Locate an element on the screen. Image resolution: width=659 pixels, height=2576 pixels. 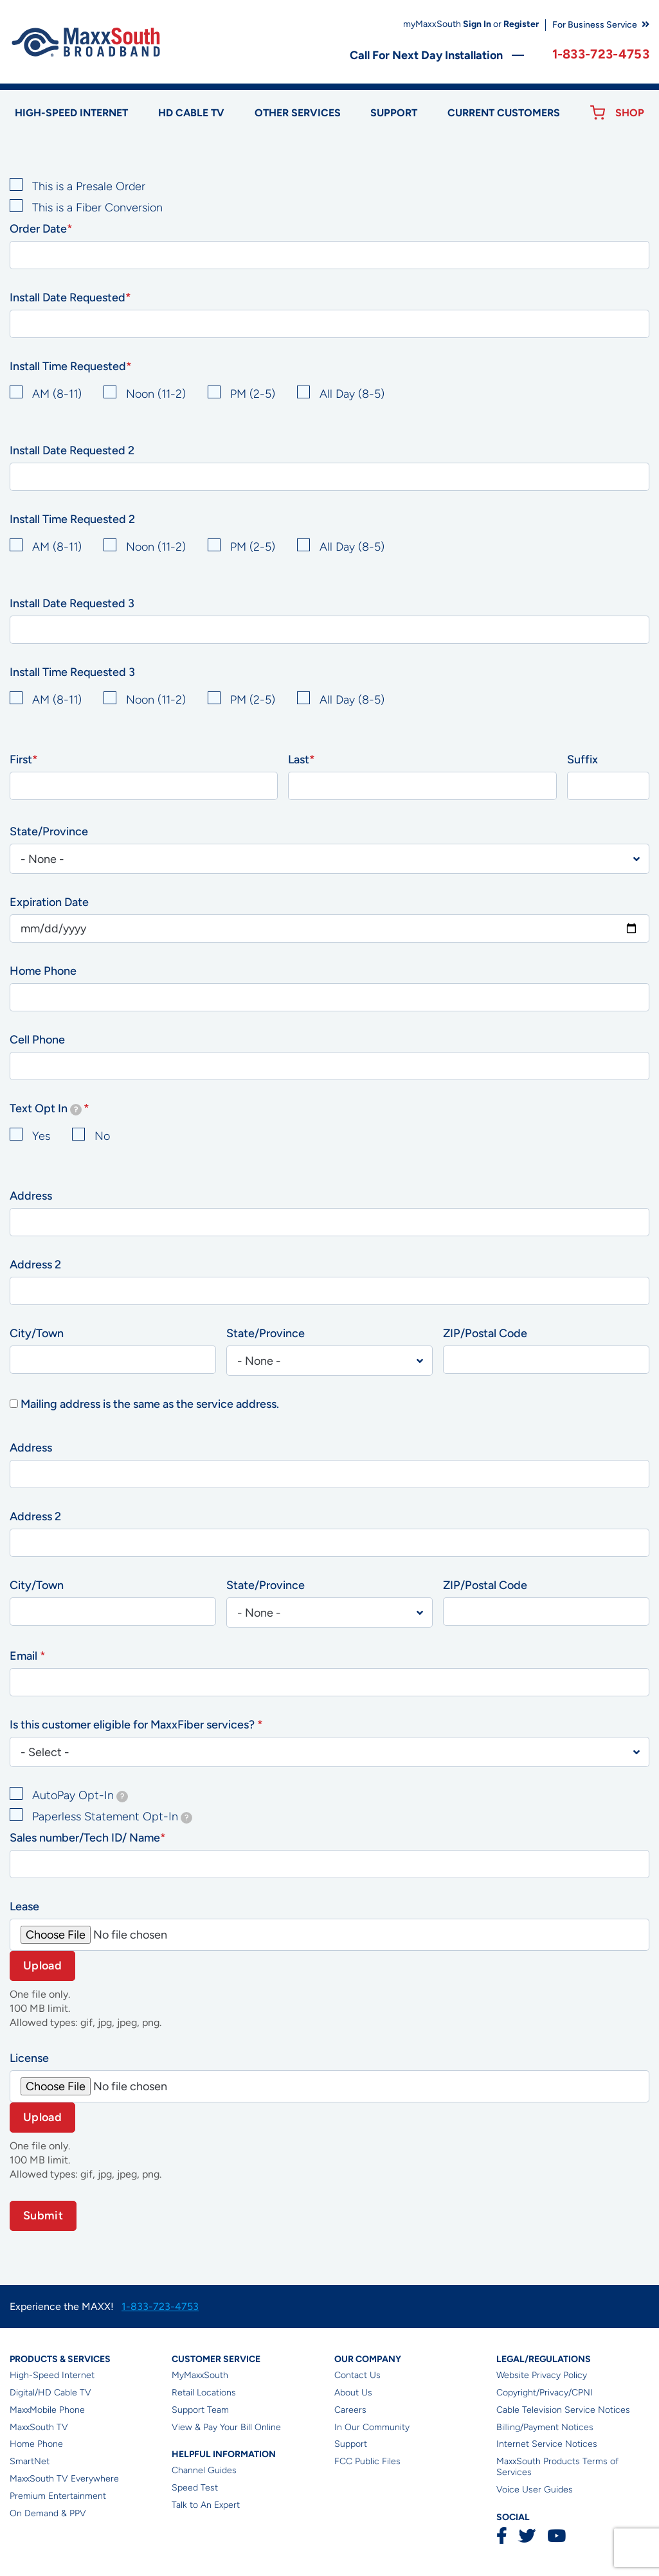
[tooltip] is located at coordinates (76, 1109).